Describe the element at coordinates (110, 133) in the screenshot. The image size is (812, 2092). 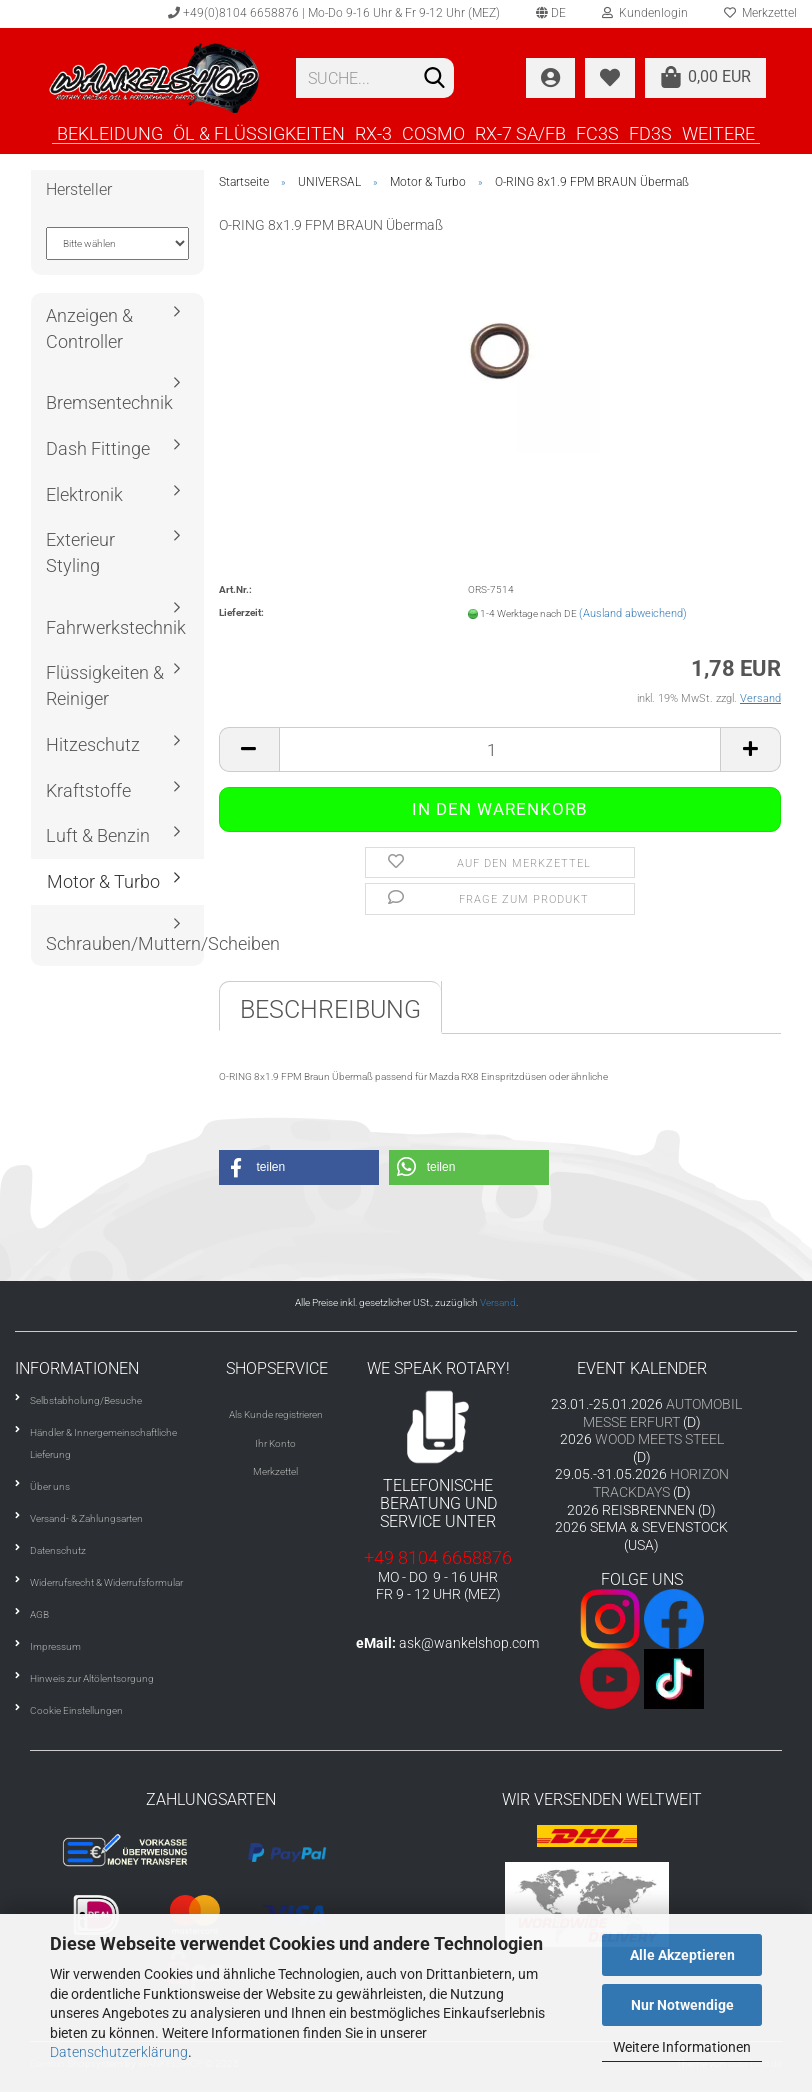
I see `BEKLEIDUNG` at that location.